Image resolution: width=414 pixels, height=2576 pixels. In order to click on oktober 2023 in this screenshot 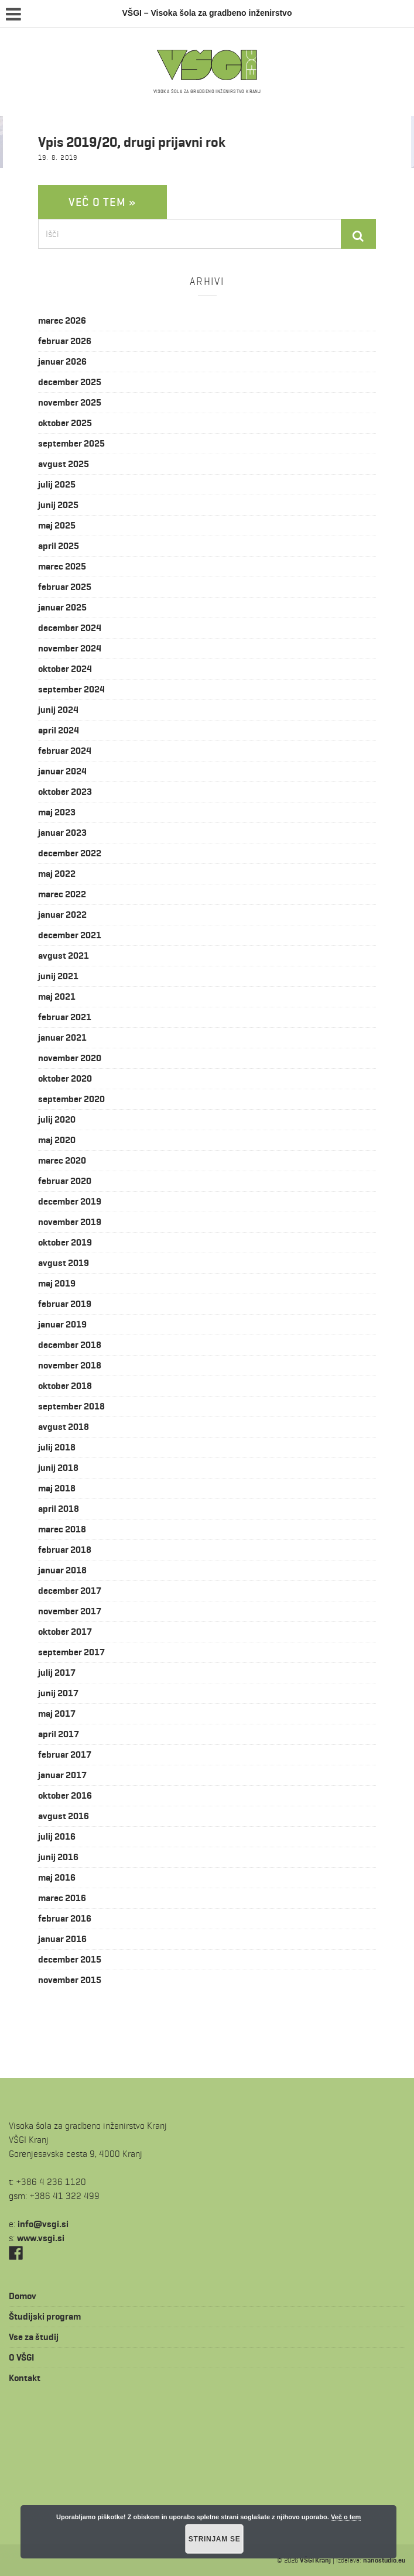, I will do `click(65, 791)`.